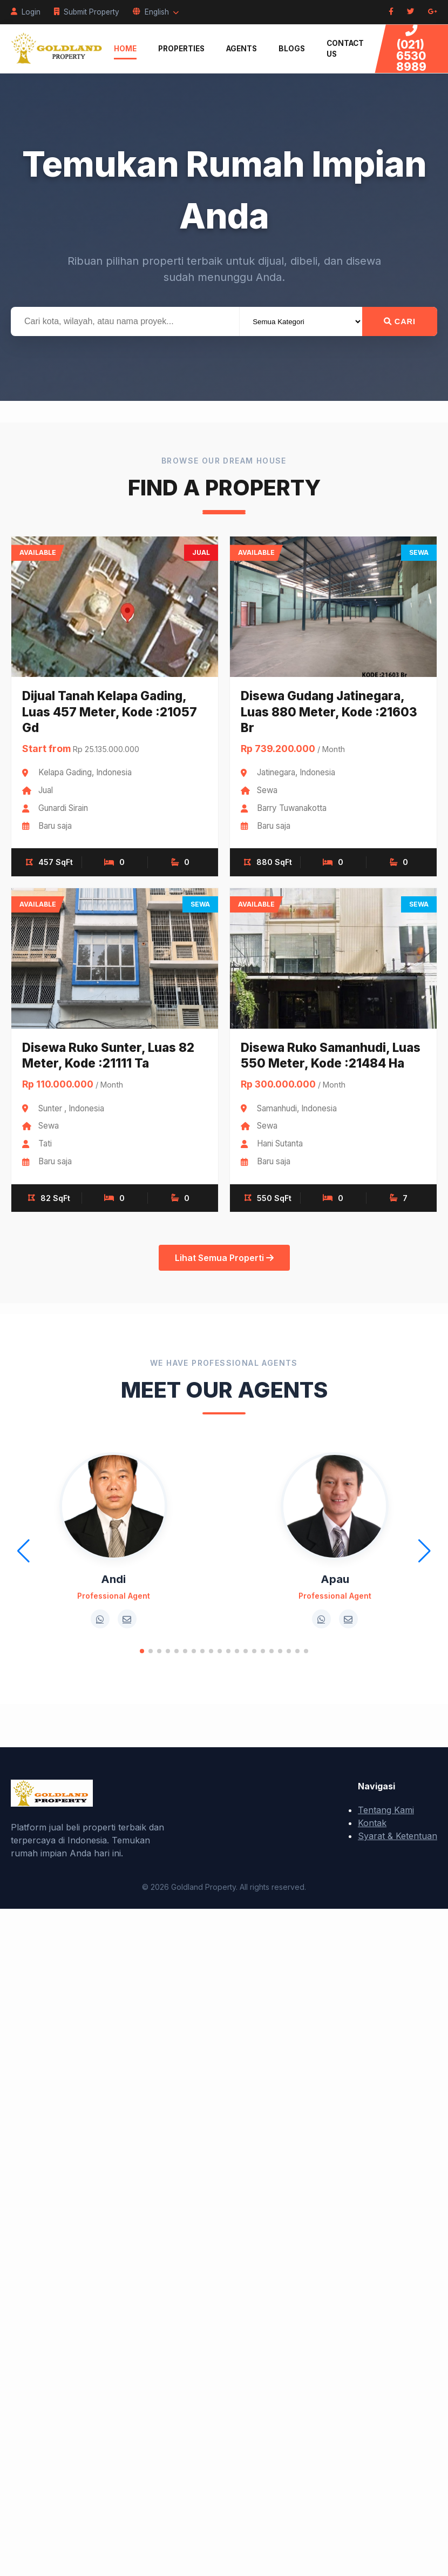  Describe the element at coordinates (372, 1822) in the screenshot. I see `Kontak` at that location.